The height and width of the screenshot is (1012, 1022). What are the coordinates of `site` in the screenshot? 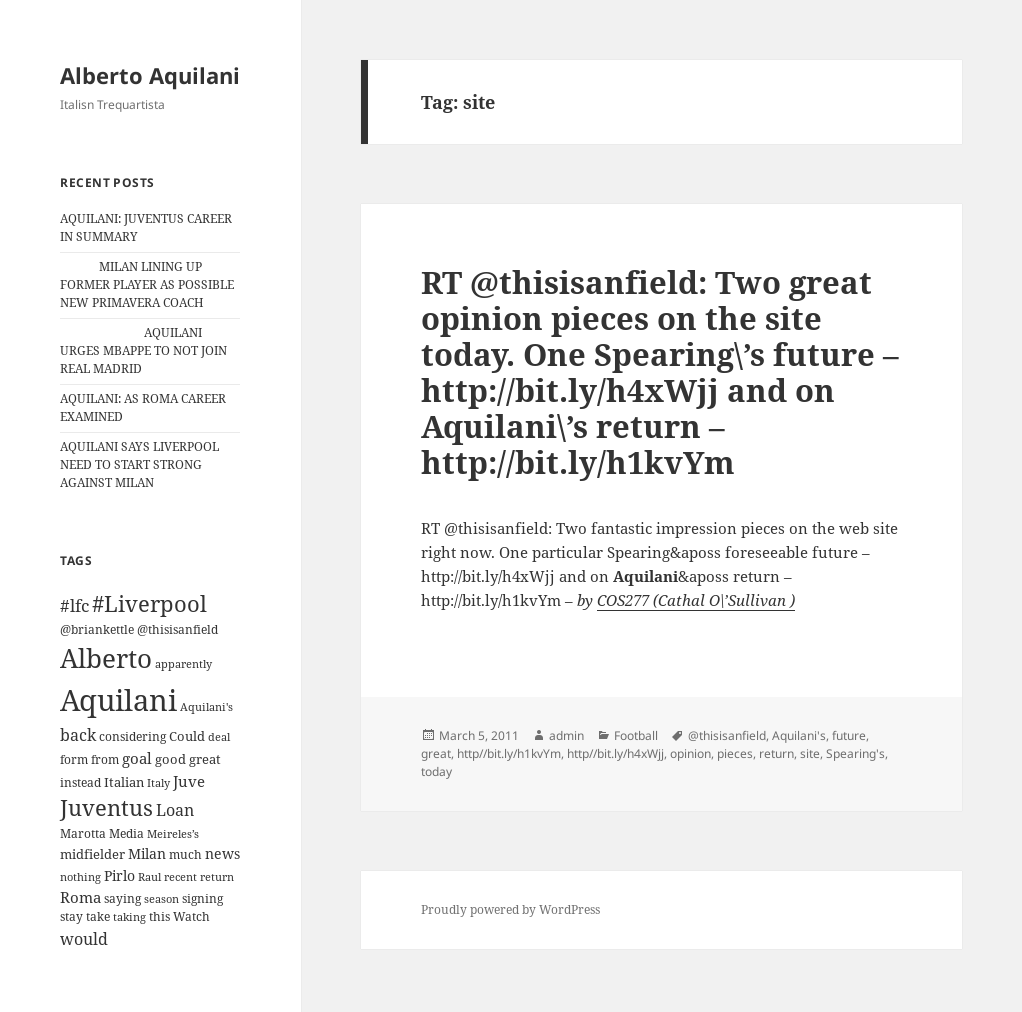 It's located at (810, 753).